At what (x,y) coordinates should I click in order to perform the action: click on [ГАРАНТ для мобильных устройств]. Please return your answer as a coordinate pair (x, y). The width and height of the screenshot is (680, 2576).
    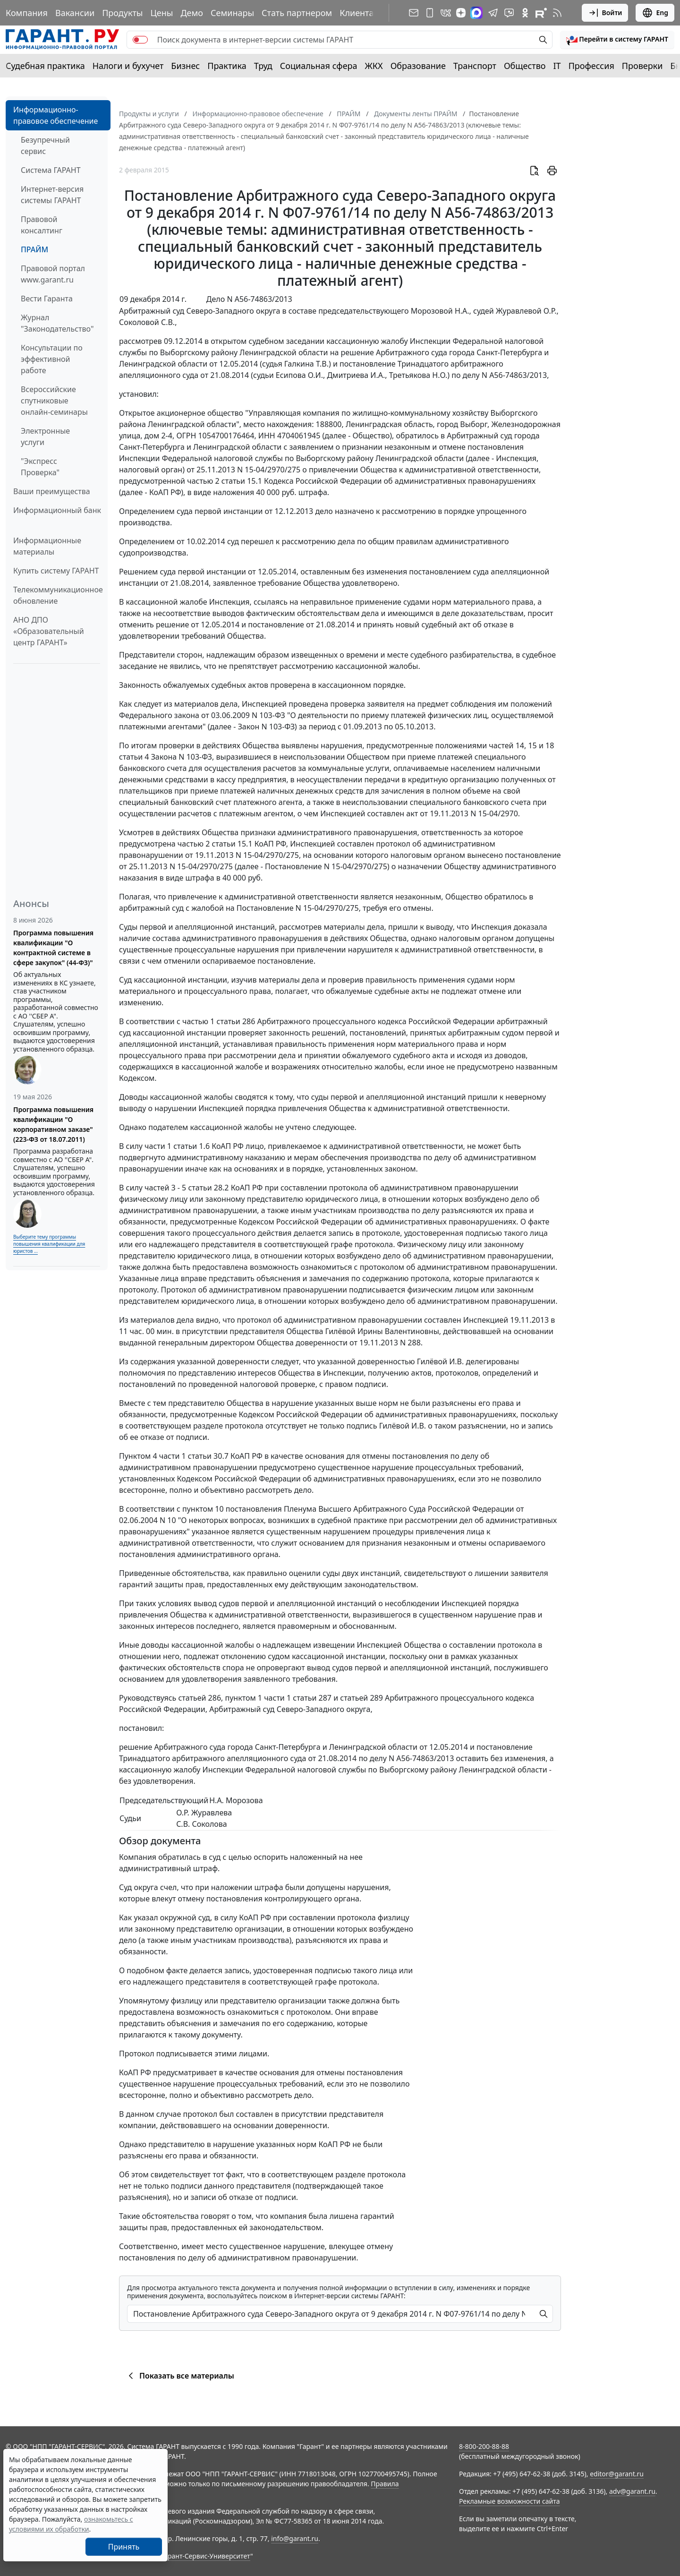
    Looking at the image, I should click on (429, 12).